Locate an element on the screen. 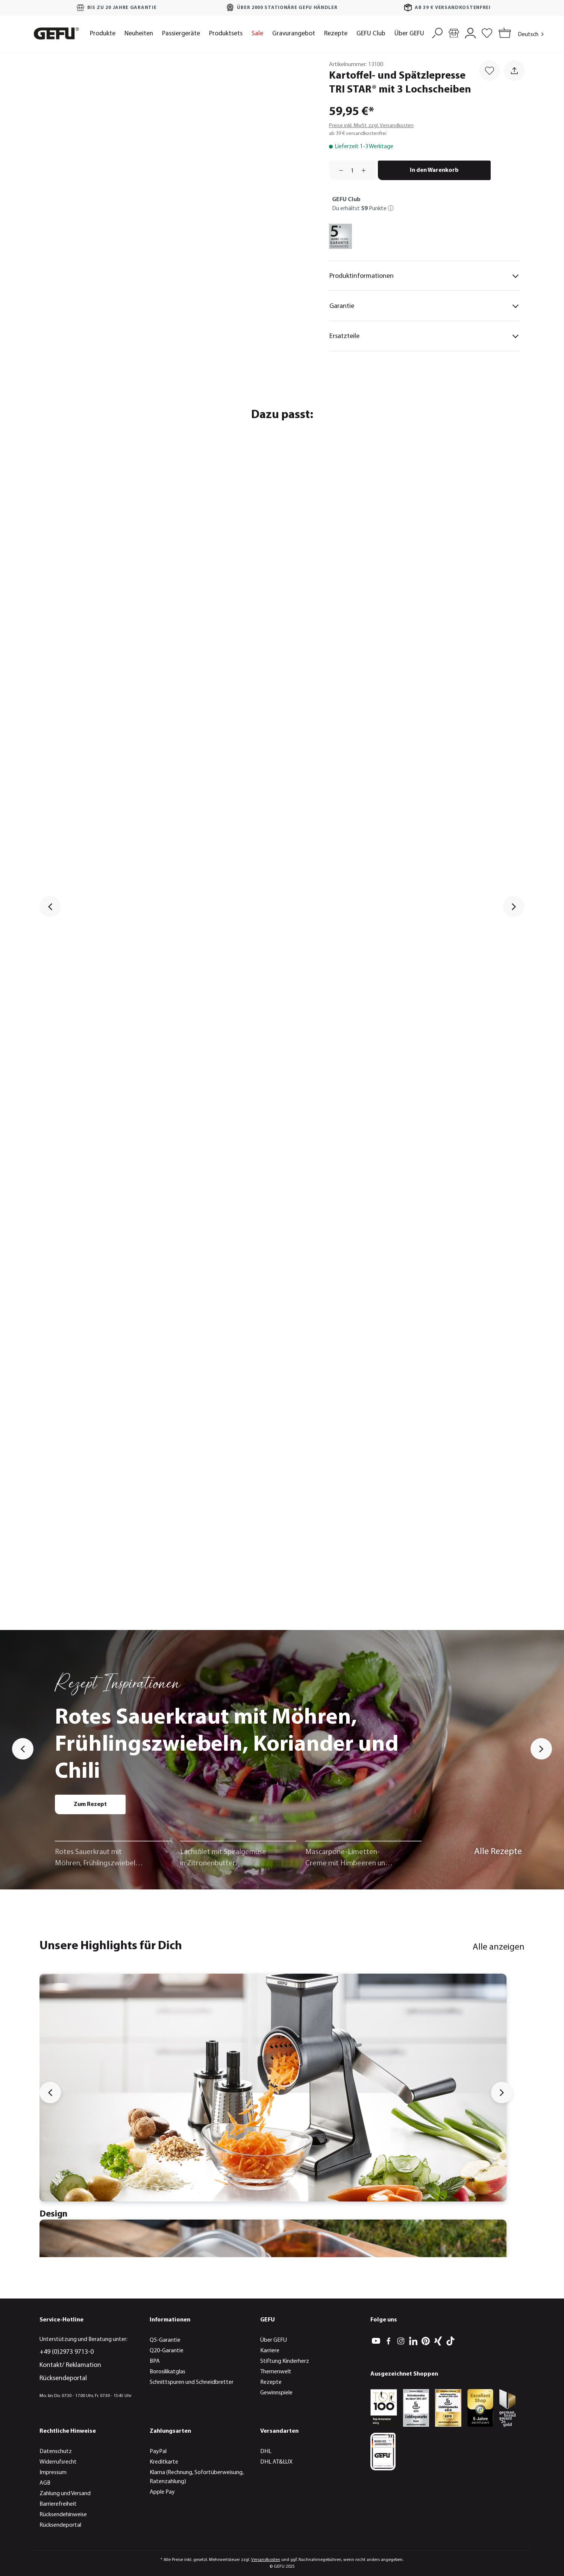 This screenshot has height=2576, width=564. Schnittspuren und Schneidbretter is located at coordinates (191, 2382).